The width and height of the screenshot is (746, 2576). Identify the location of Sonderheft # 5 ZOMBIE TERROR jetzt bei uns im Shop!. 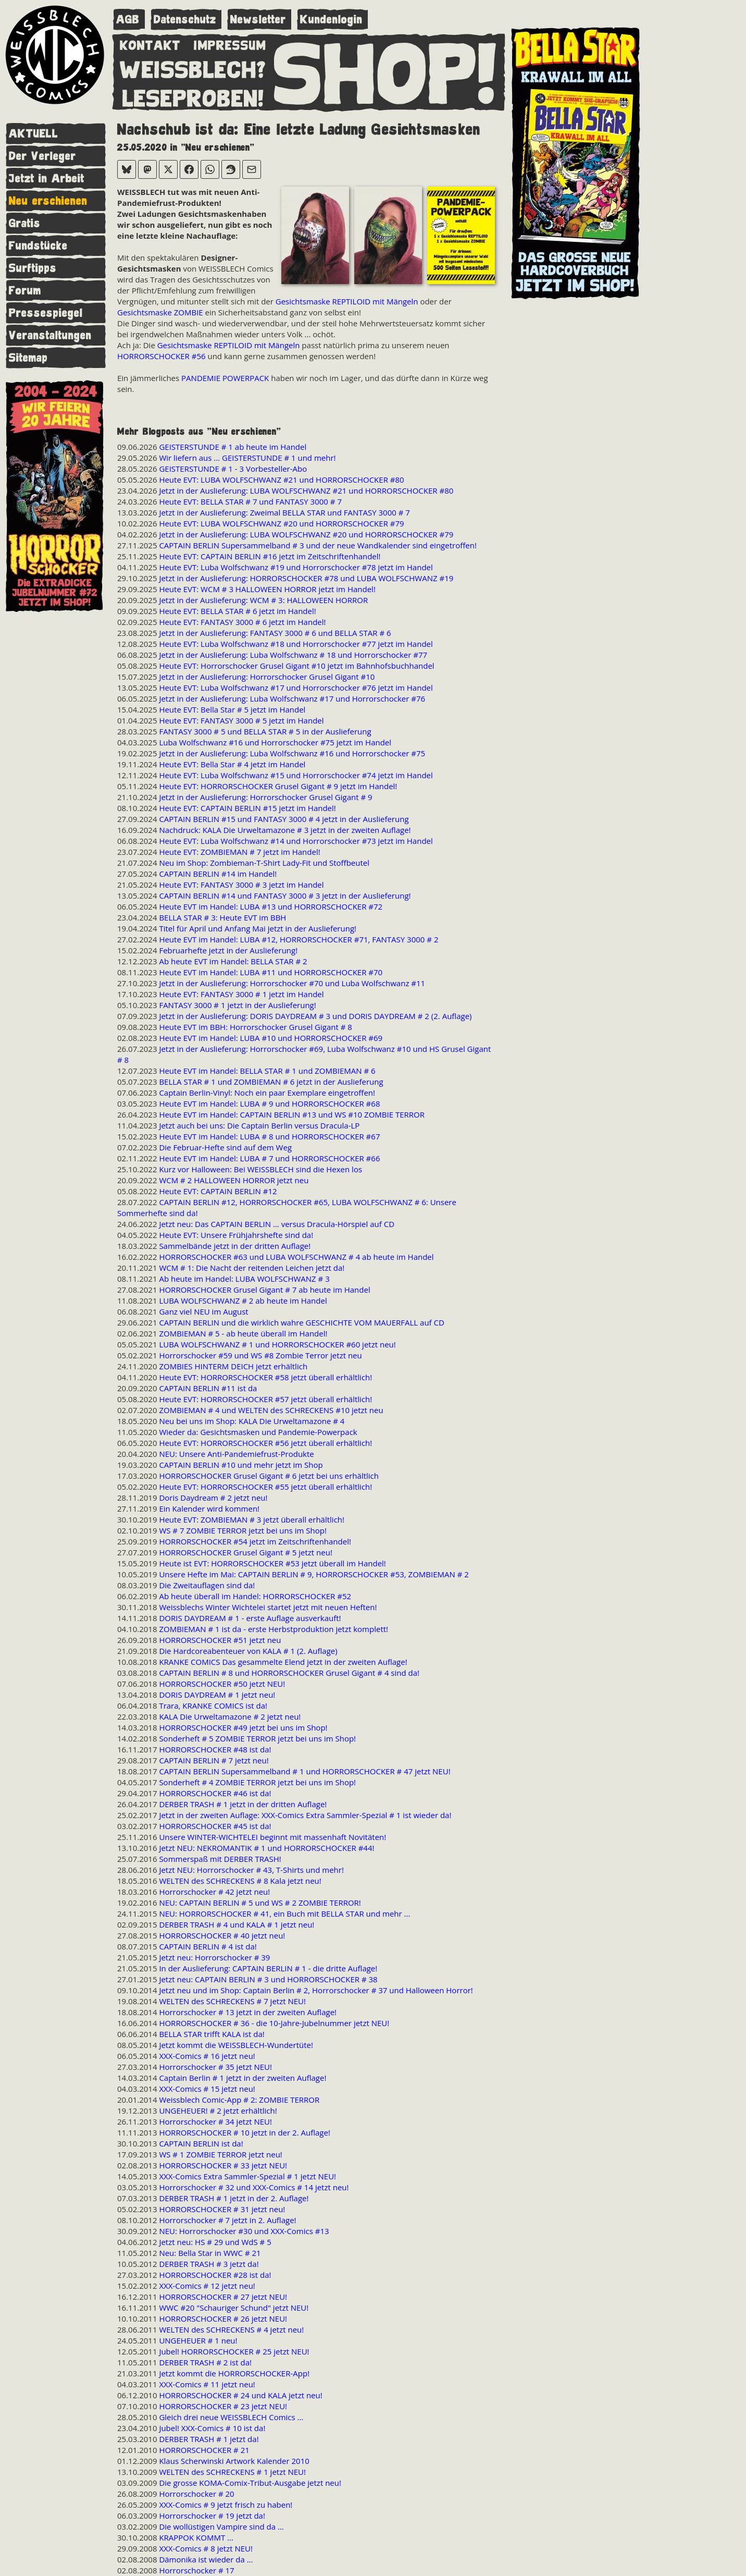
(257, 1738).